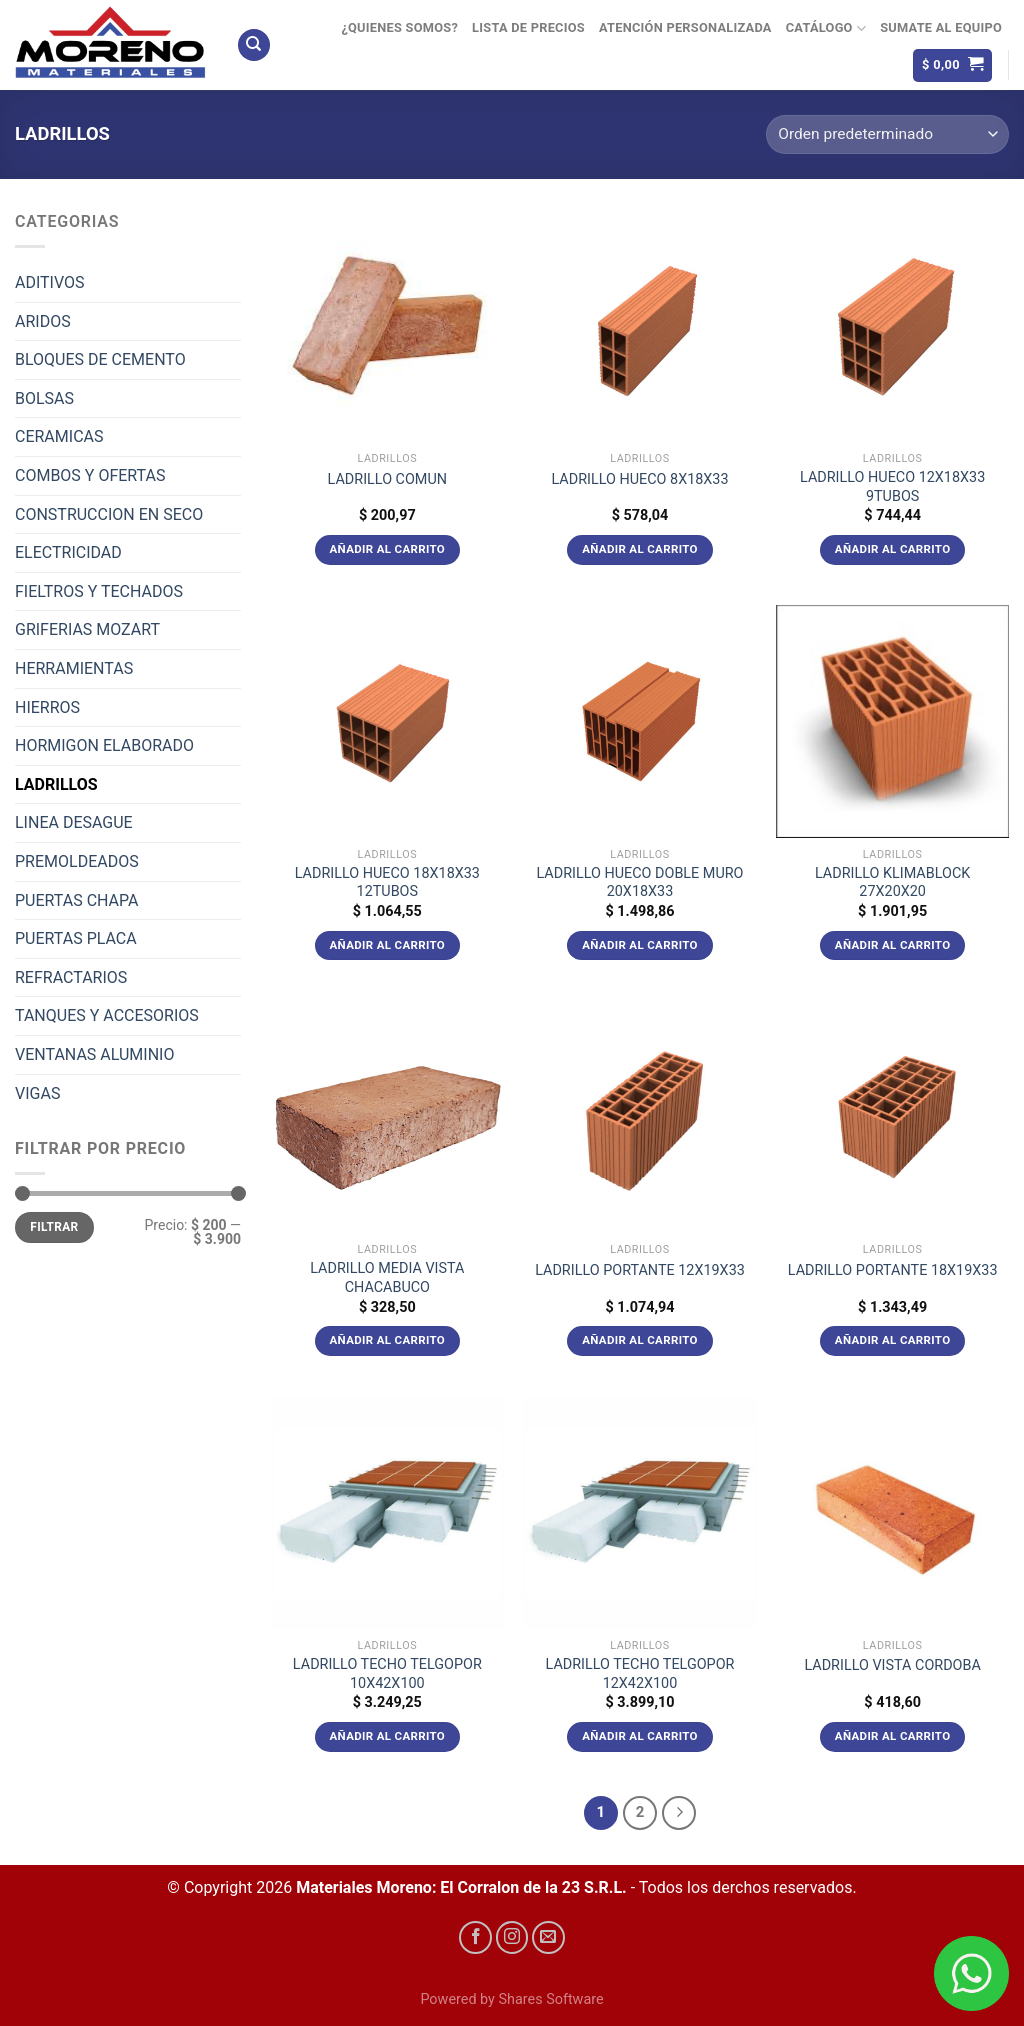 The width and height of the screenshot is (1024, 2026). What do you see at coordinates (56, 784) in the screenshot?
I see `LADRILLOS` at bounding box center [56, 784].